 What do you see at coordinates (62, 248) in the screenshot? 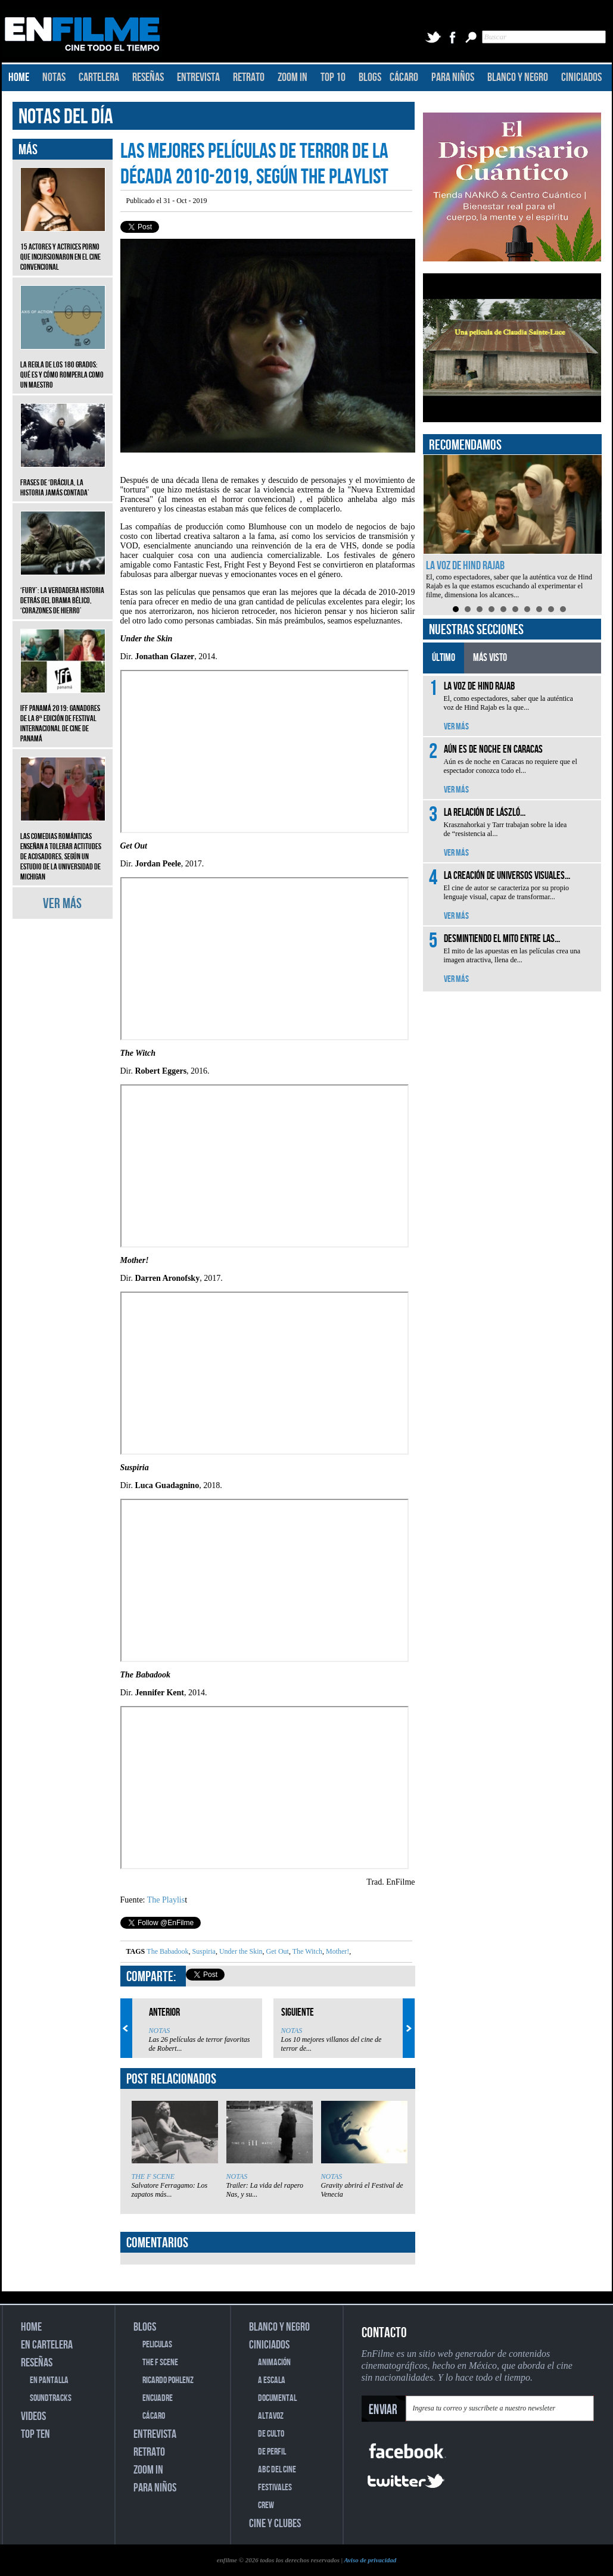
I see `15 actores y actrices porno que incursionaron en el cine convencional` at bounding box center [62, 248].